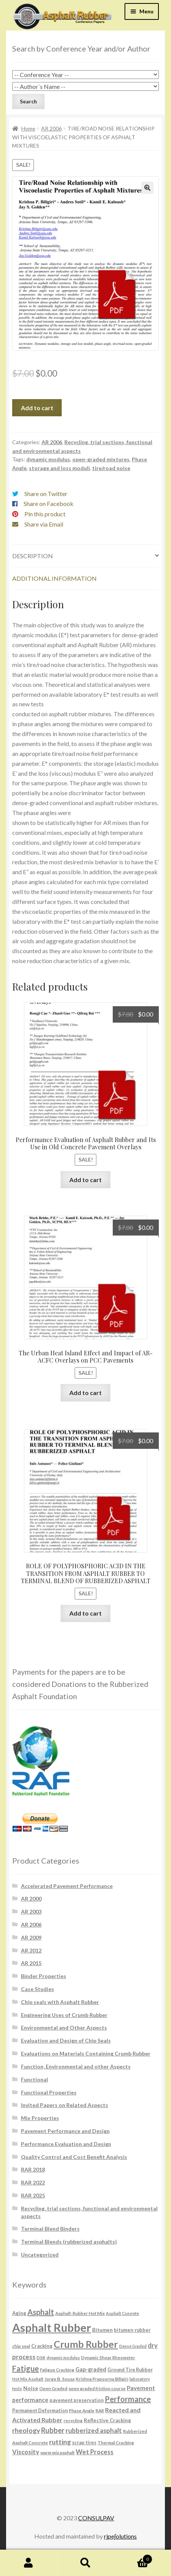 This screenshot has width=171, height=2576. I want to click on Share via Email, so click(43, 524).